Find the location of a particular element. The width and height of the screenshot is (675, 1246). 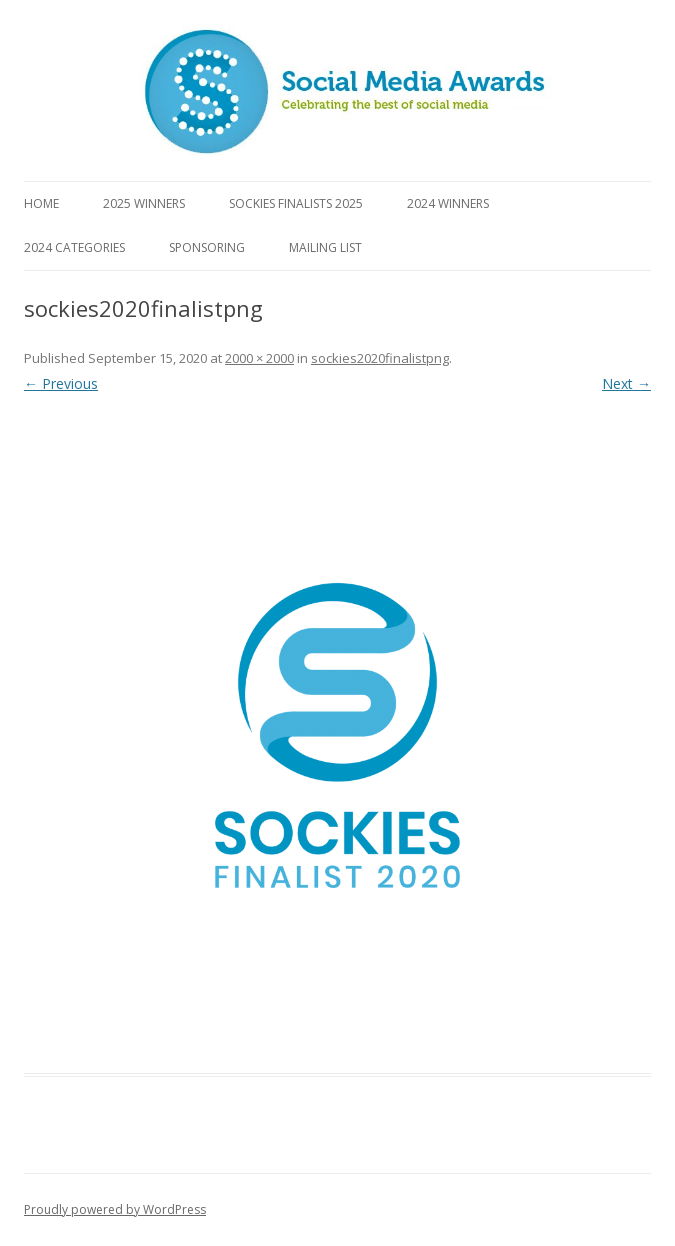

Proudly powered by WordPress is located at coordinates (115, 1209).